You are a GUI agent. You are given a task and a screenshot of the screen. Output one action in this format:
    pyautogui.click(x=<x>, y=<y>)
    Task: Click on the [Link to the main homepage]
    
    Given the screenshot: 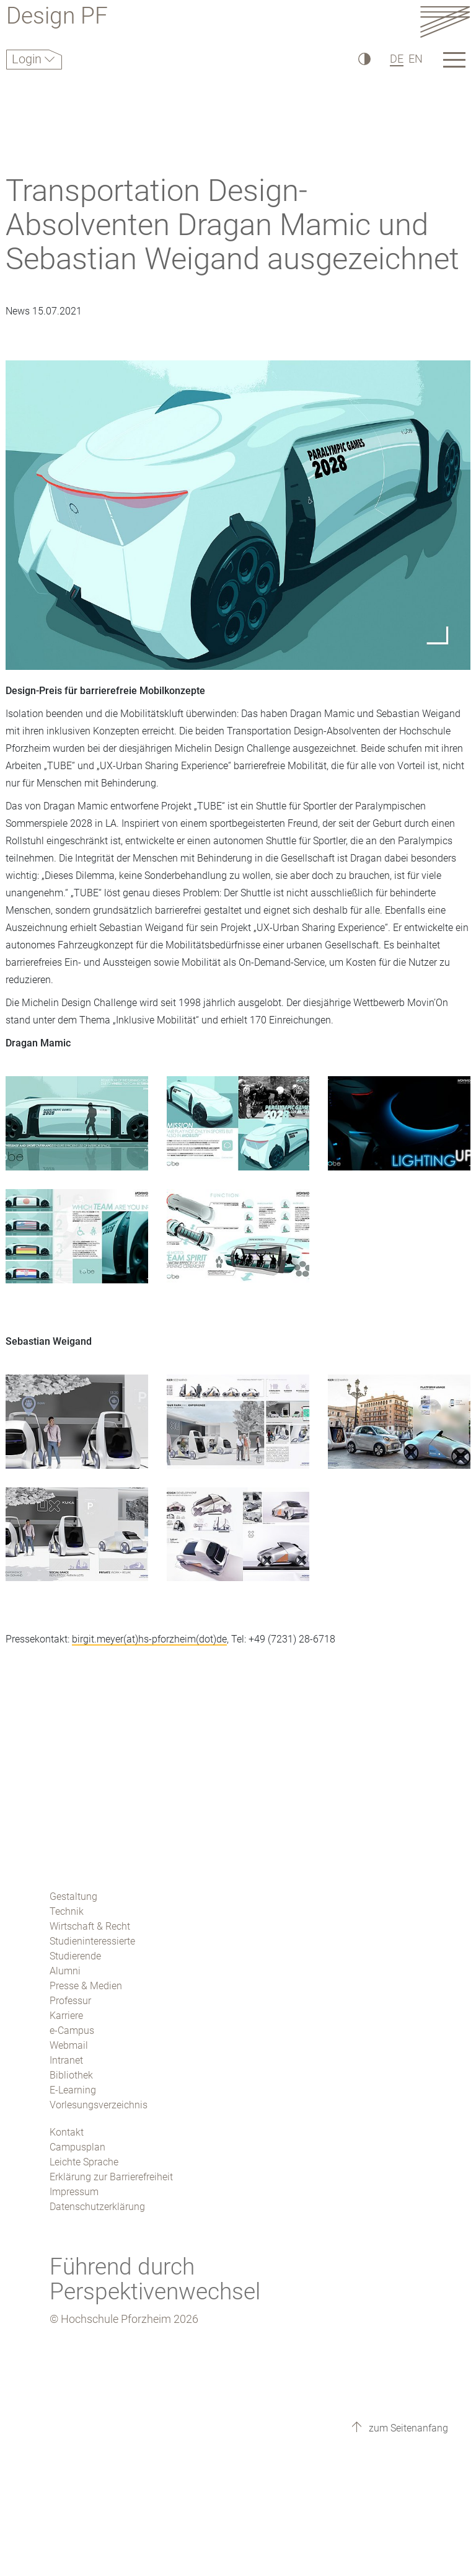 What is the action you would take?
    pyautogui.click(x=445, y=21)
    